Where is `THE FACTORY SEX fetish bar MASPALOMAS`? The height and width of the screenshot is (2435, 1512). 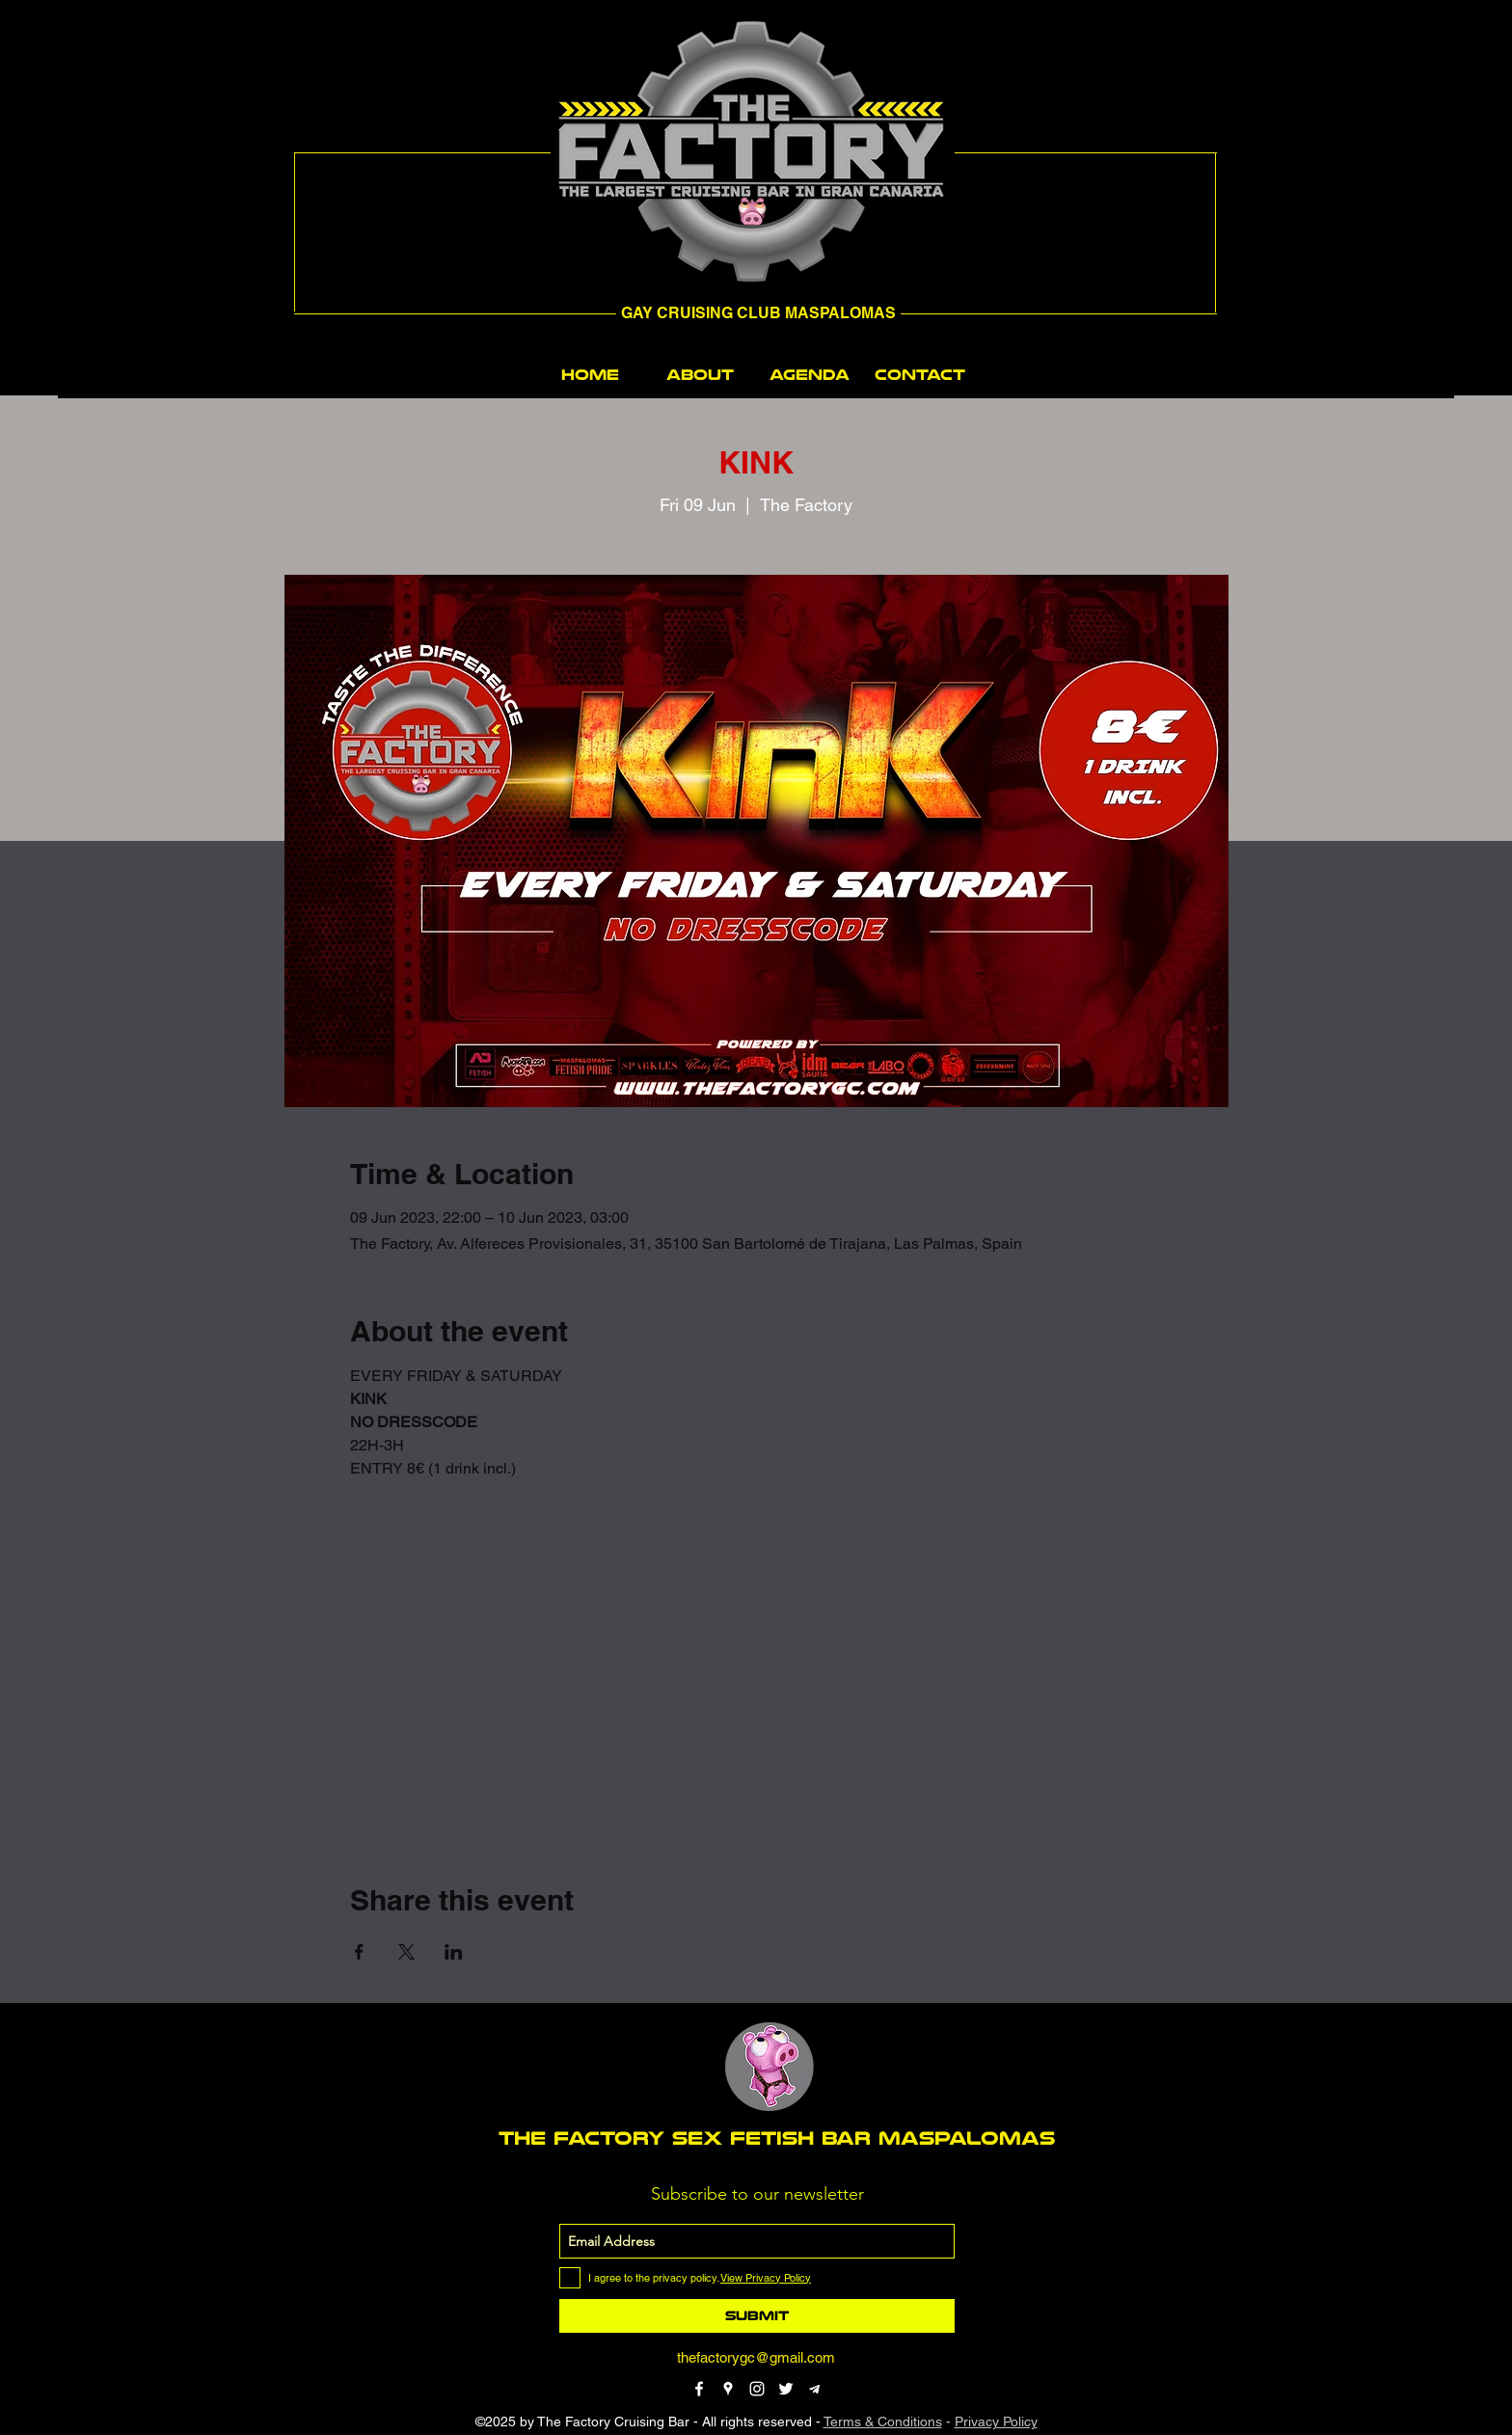
THE FACTORY SEX fetish bar MASPALOMAS is located at coordinates (777, 2138).